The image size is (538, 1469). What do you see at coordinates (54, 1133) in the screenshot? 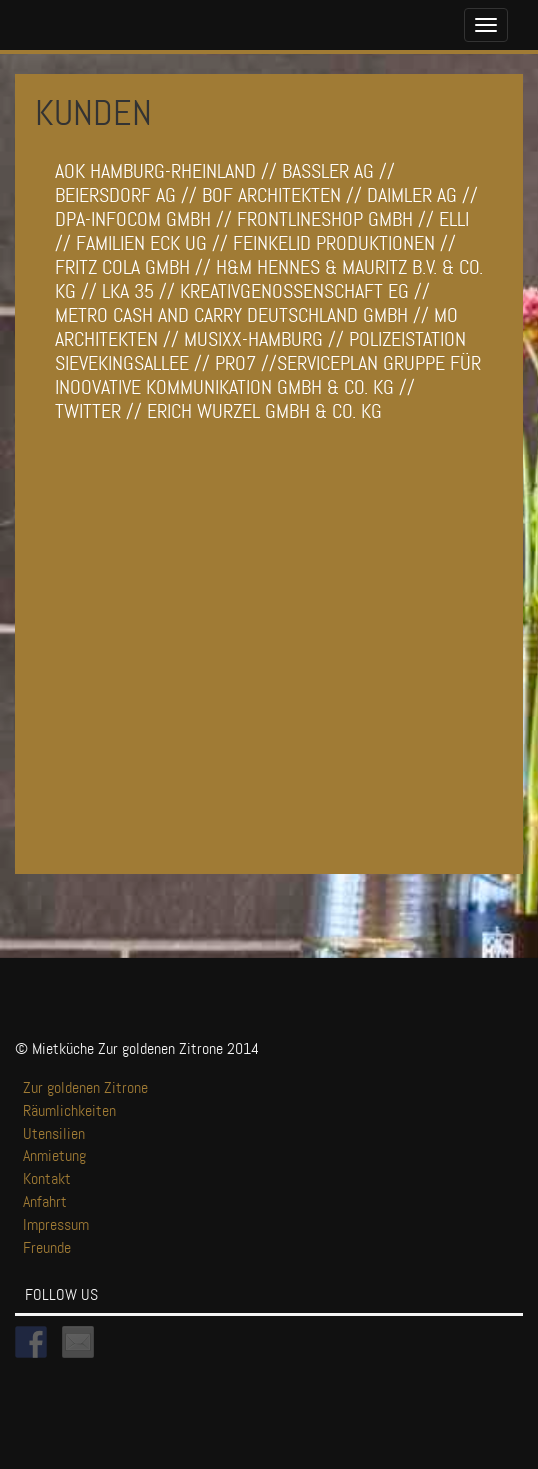
I see `Utensilien` at bounding box center [54, 1133].